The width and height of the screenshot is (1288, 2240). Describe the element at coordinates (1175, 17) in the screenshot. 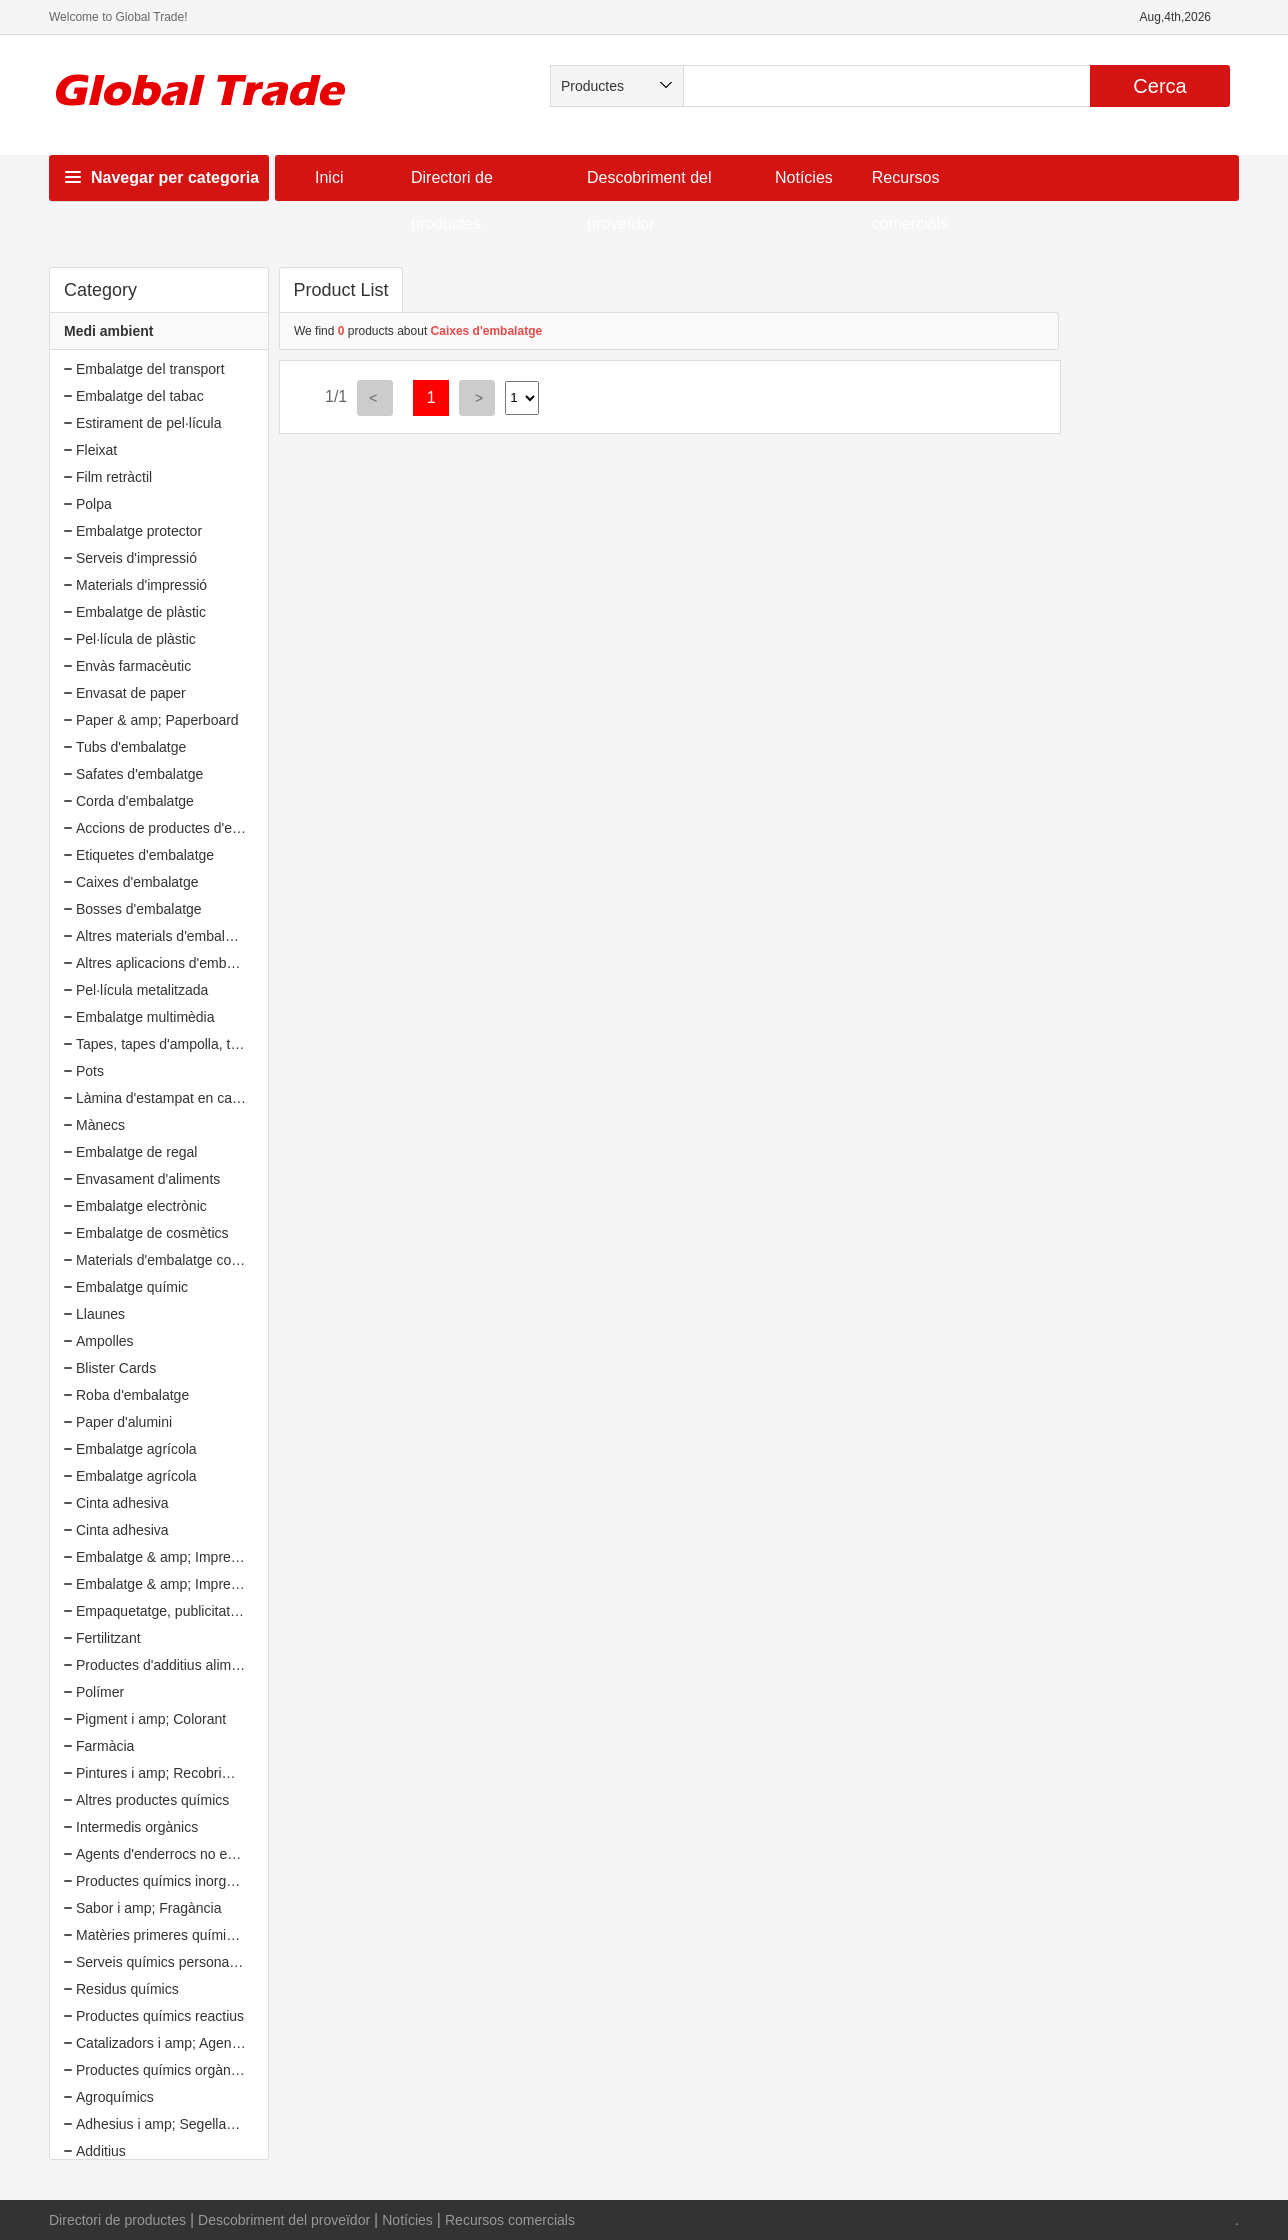

I see `Aug,4th,2026` at that location.